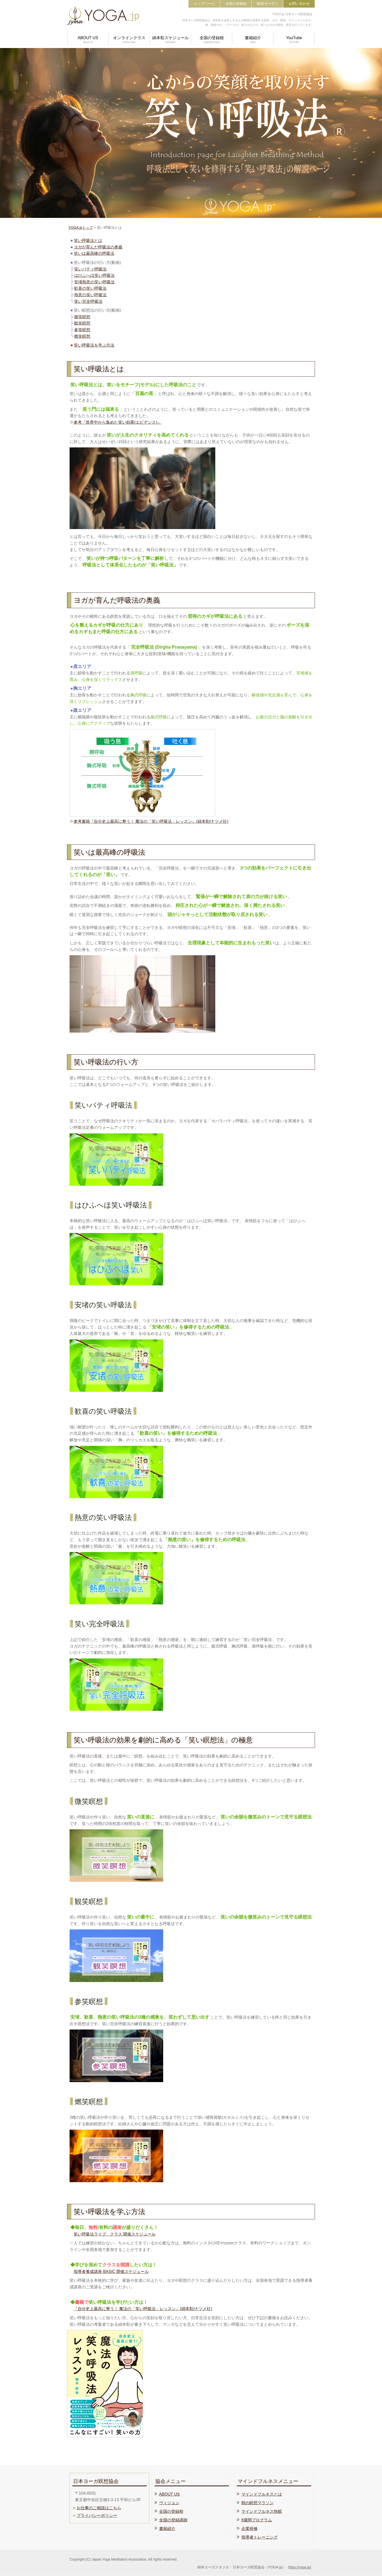  What do you see at coordinates (294, 39) in the screenshot?
I see `YouTube` at bounding box center [294, 39].